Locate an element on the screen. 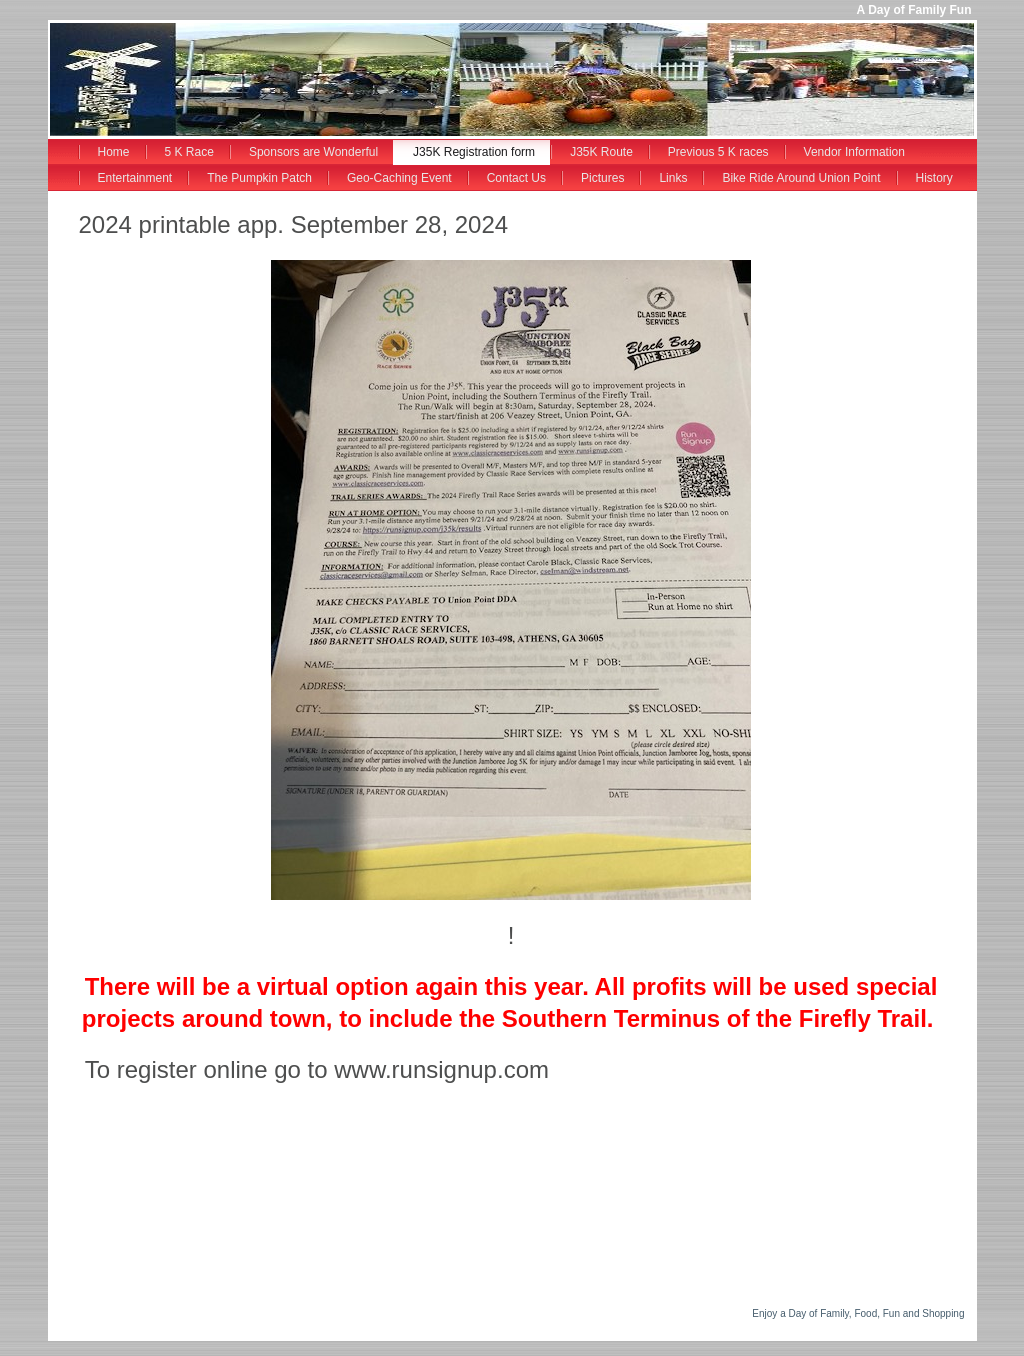 Image resolution: width=1024 pixels, height=1356 pixels. Contact Us is located at coordinates (516, 178).